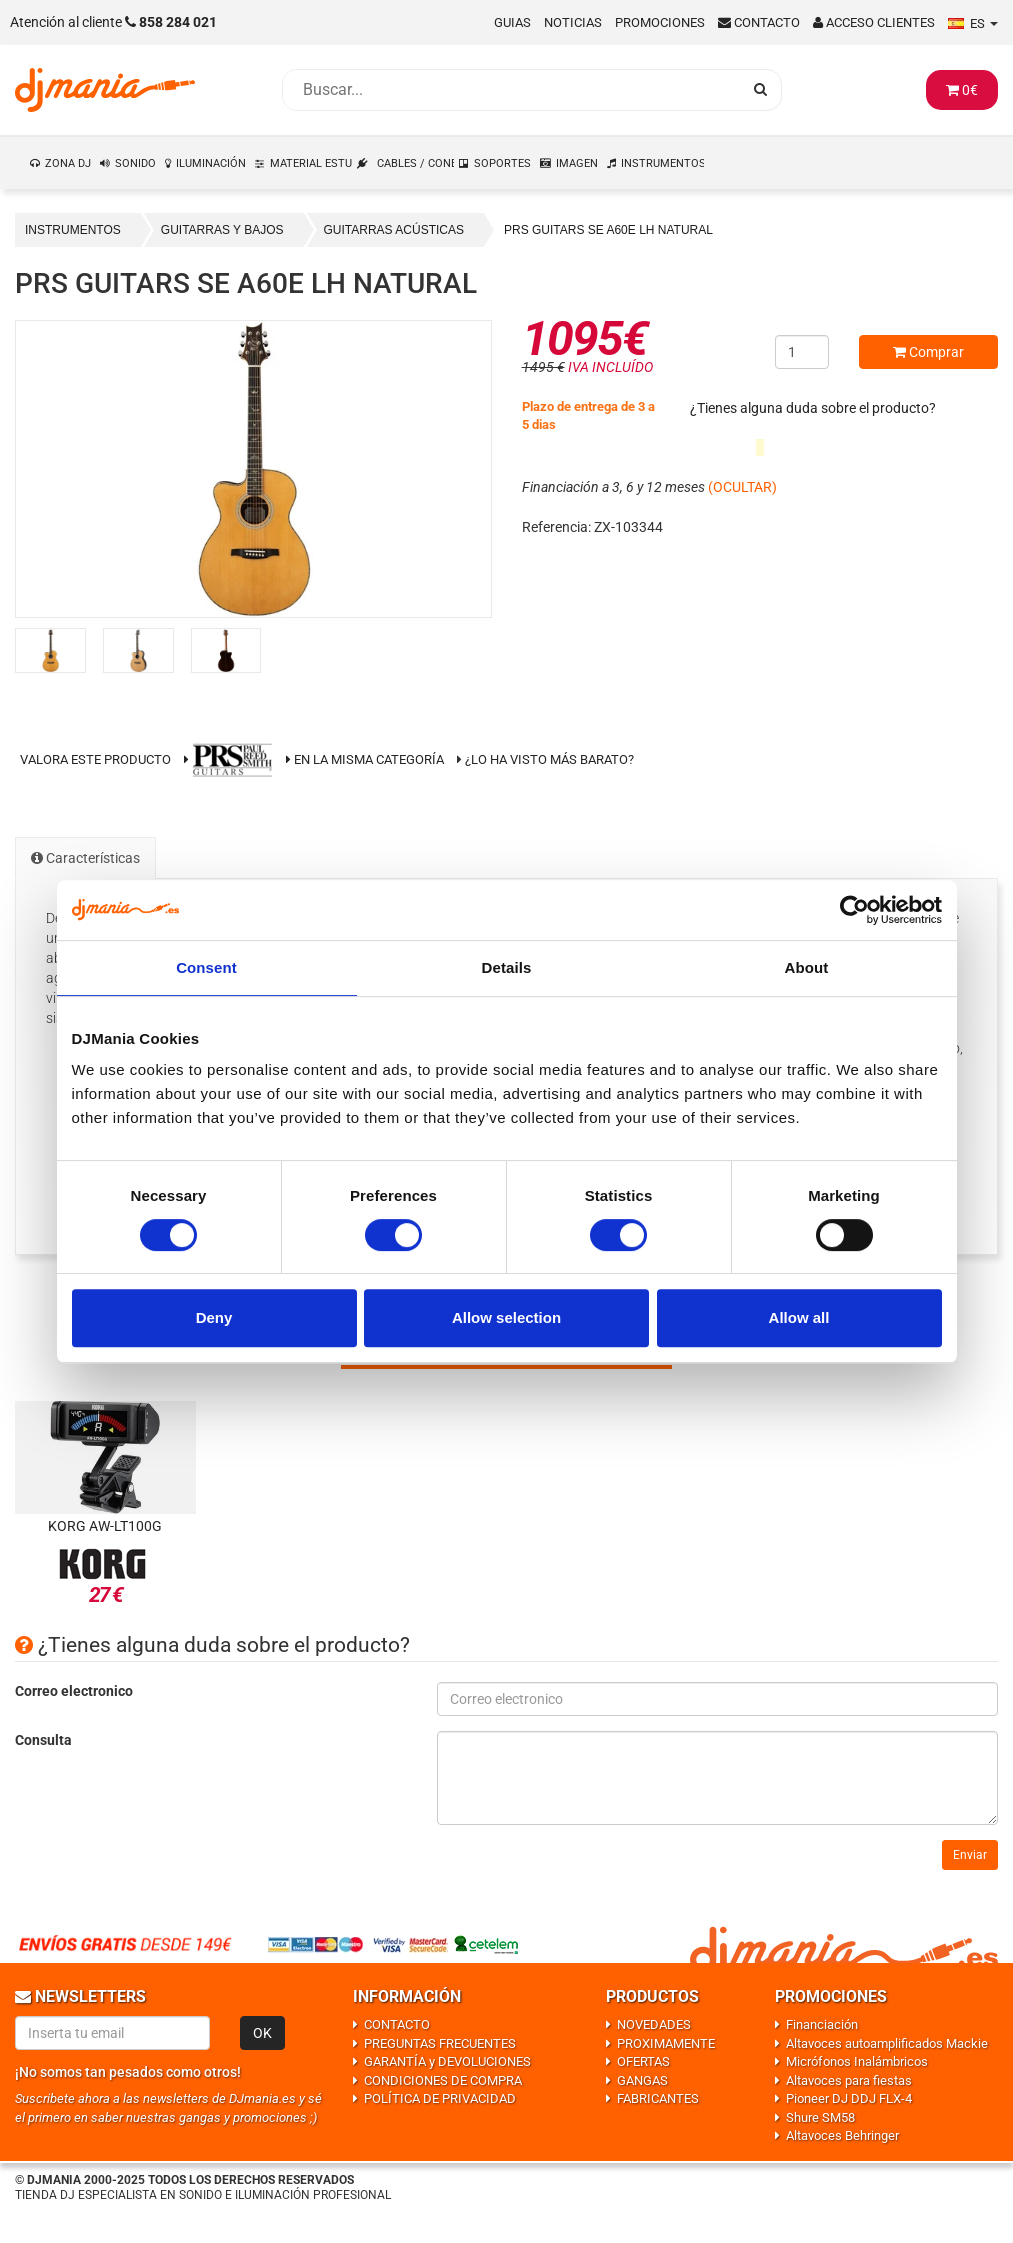 This screenshot has height=2243, width=1013. I want to click on [Busqueda], so click(512, 90).